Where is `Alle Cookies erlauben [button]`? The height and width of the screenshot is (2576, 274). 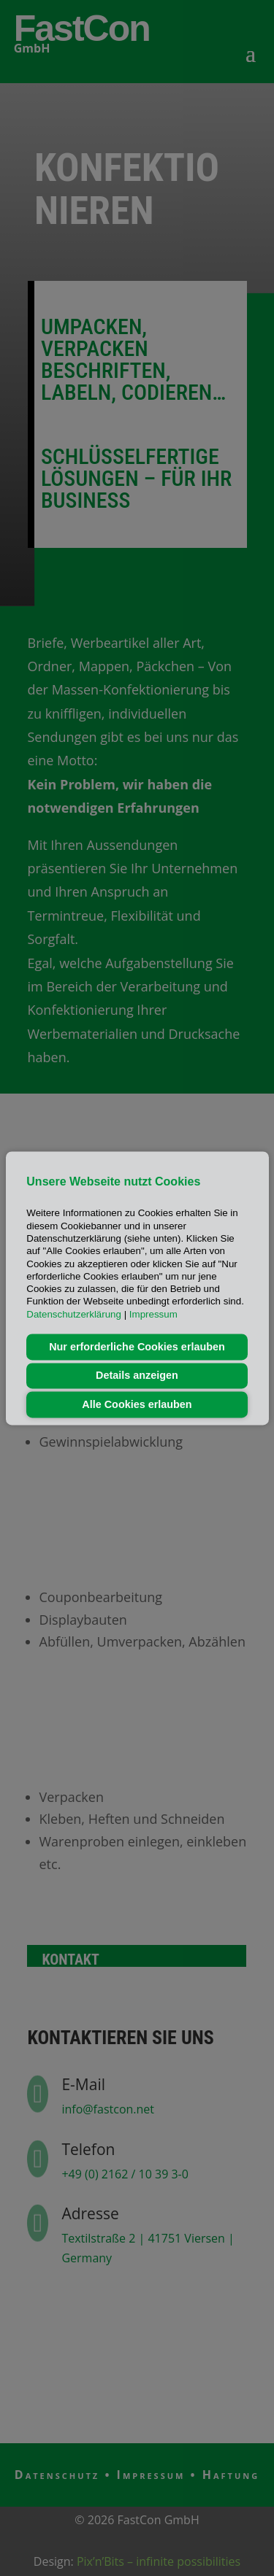 Alle Cookies erlauben [button] is located at coordinates (136, 1404).